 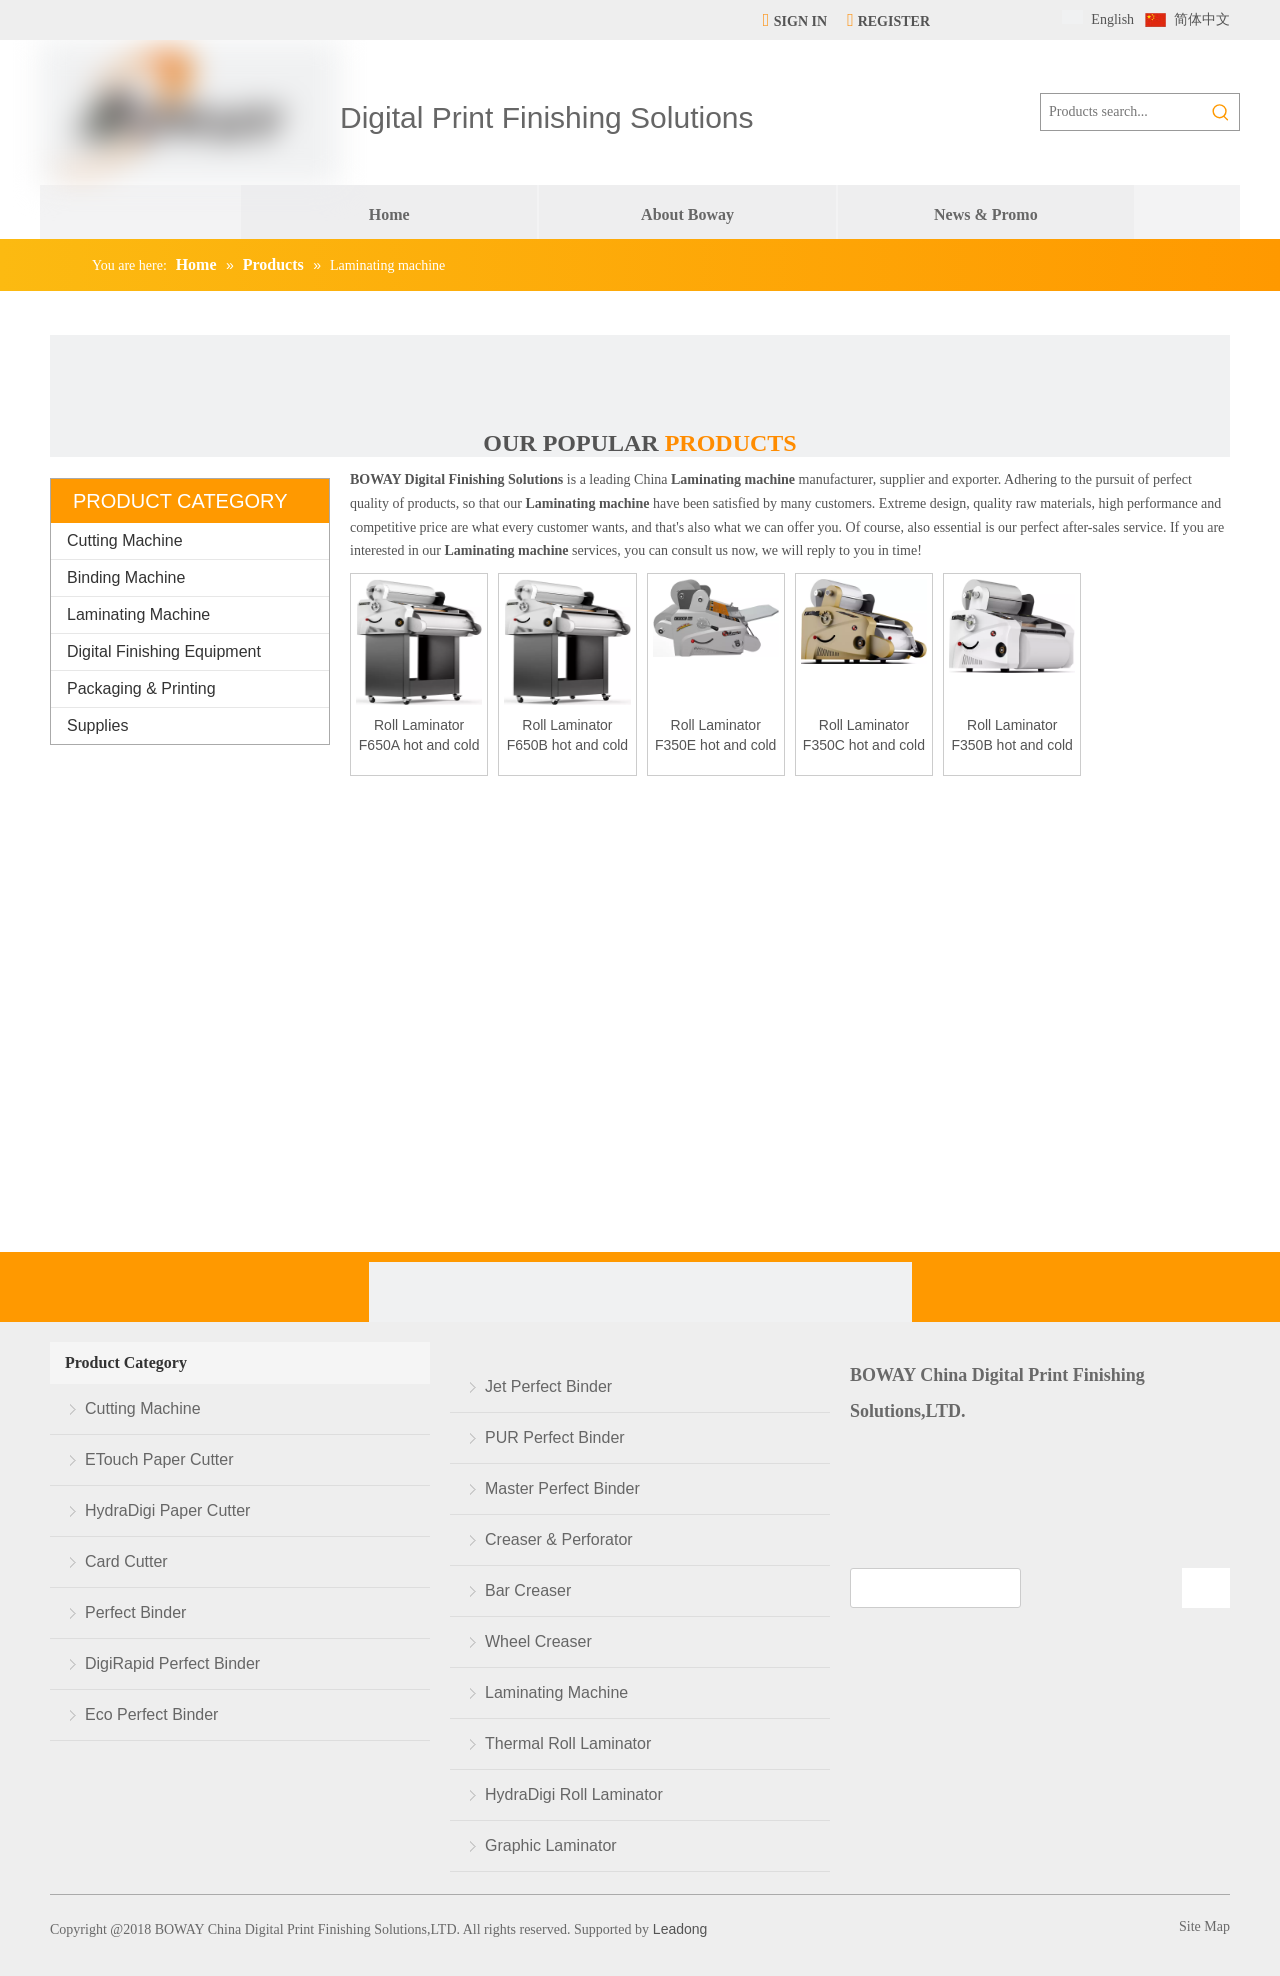 I want to click on [Products search...], so click(x=1122, y=112).